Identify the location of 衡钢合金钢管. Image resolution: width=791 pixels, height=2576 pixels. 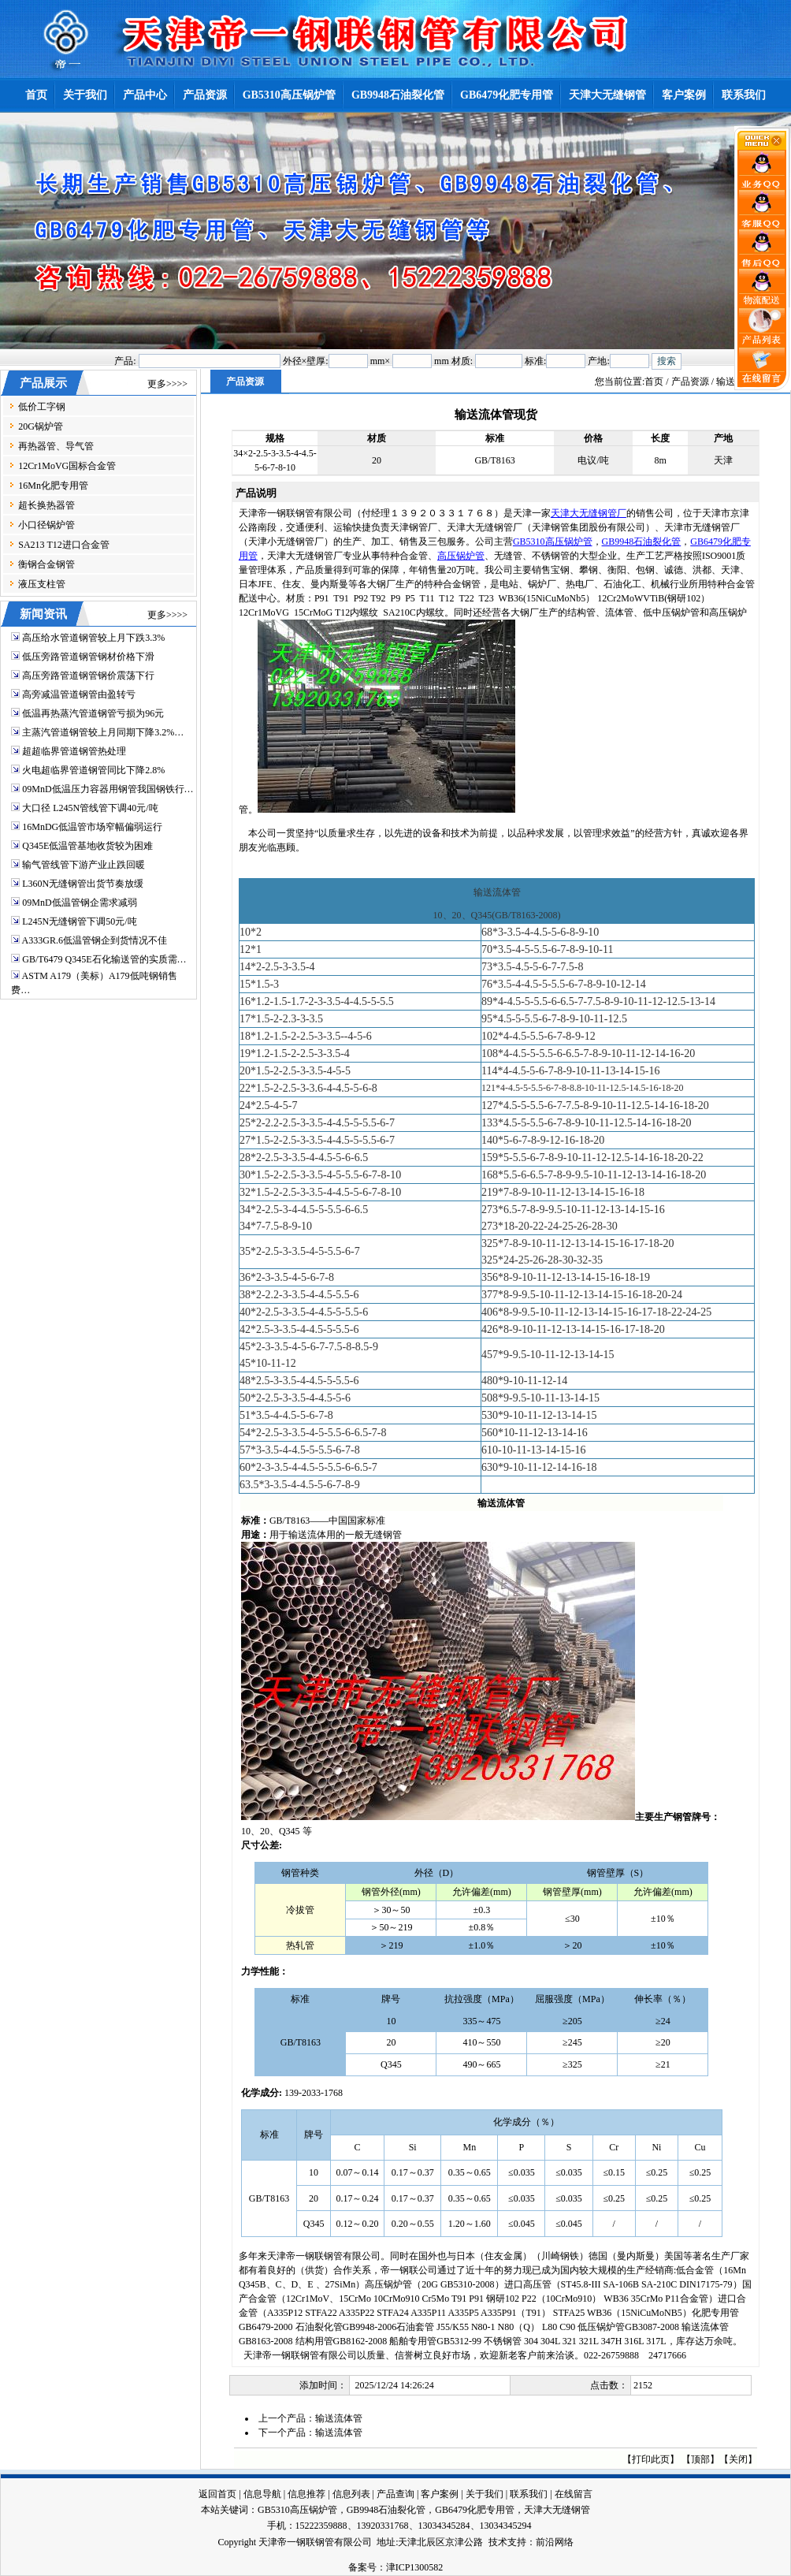
(46, 564).